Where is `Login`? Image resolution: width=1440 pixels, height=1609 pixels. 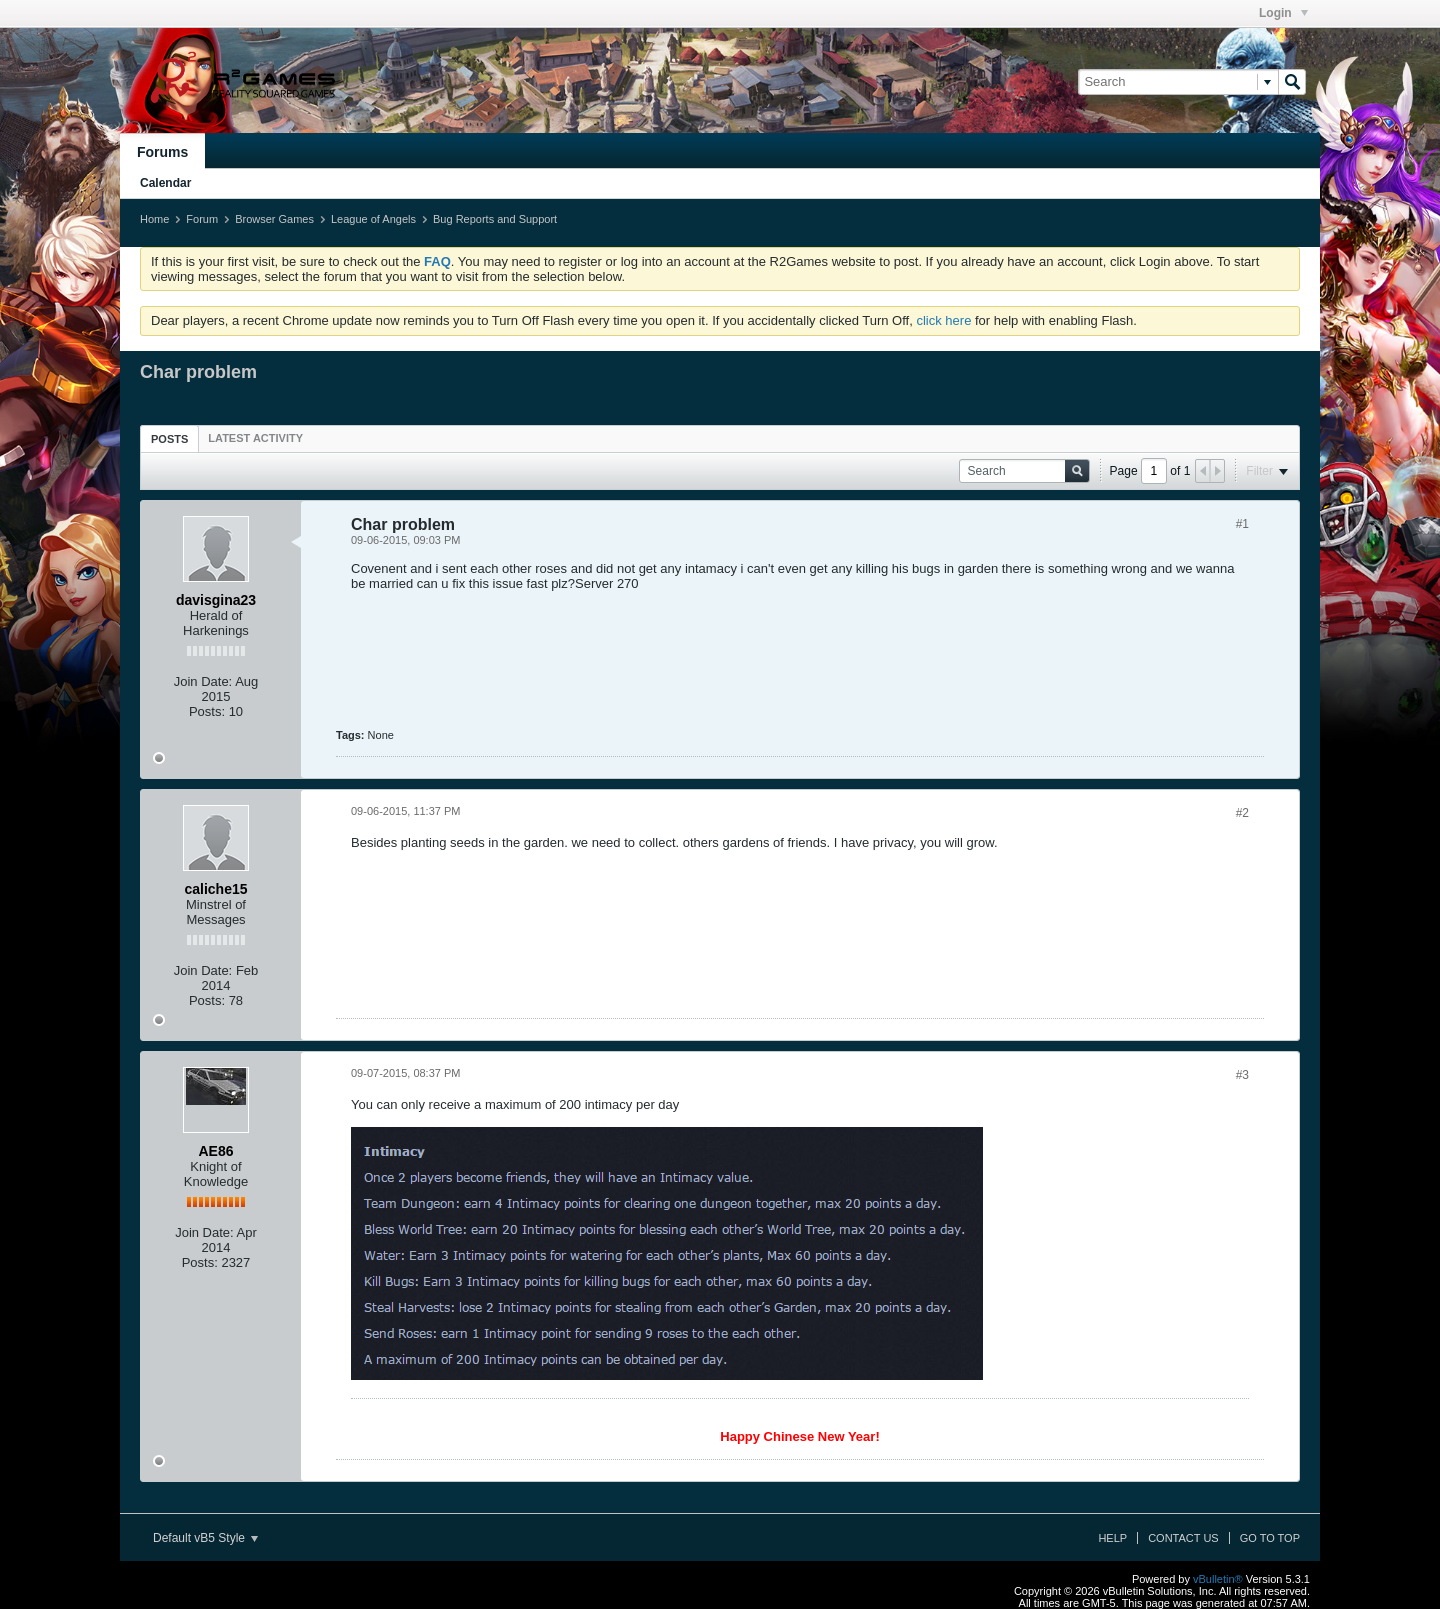
Login is located at coordinates (1283, 13).